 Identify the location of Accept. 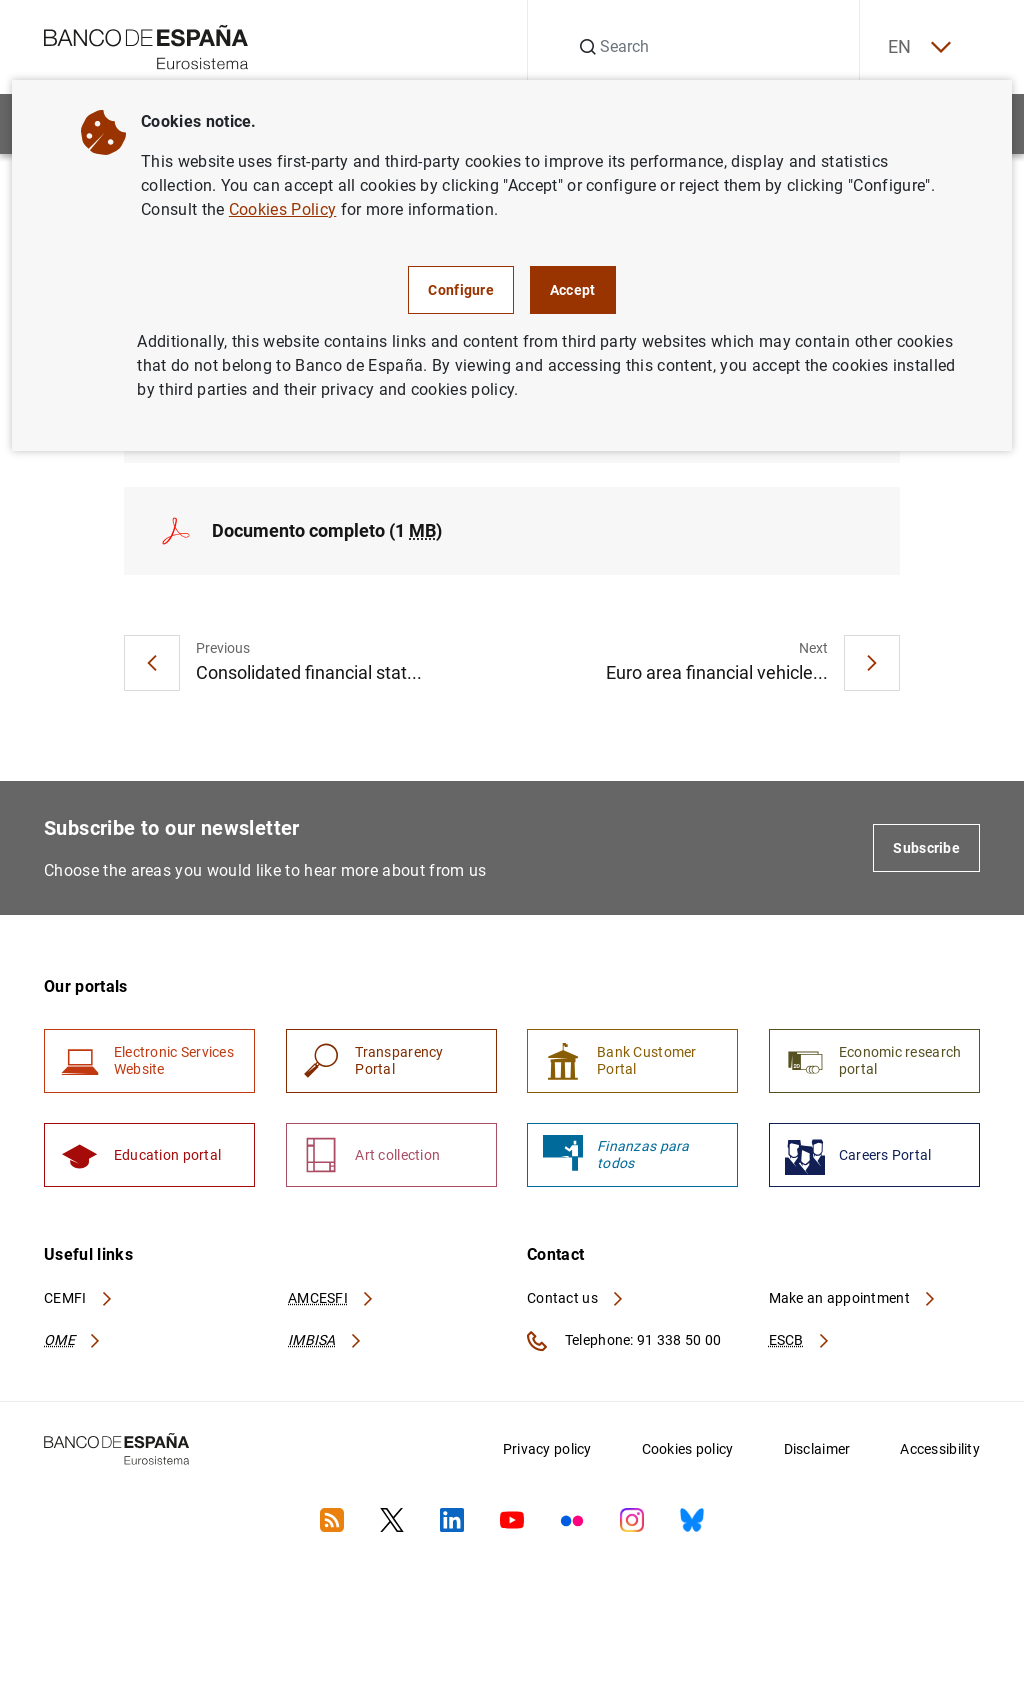
(573, 290).